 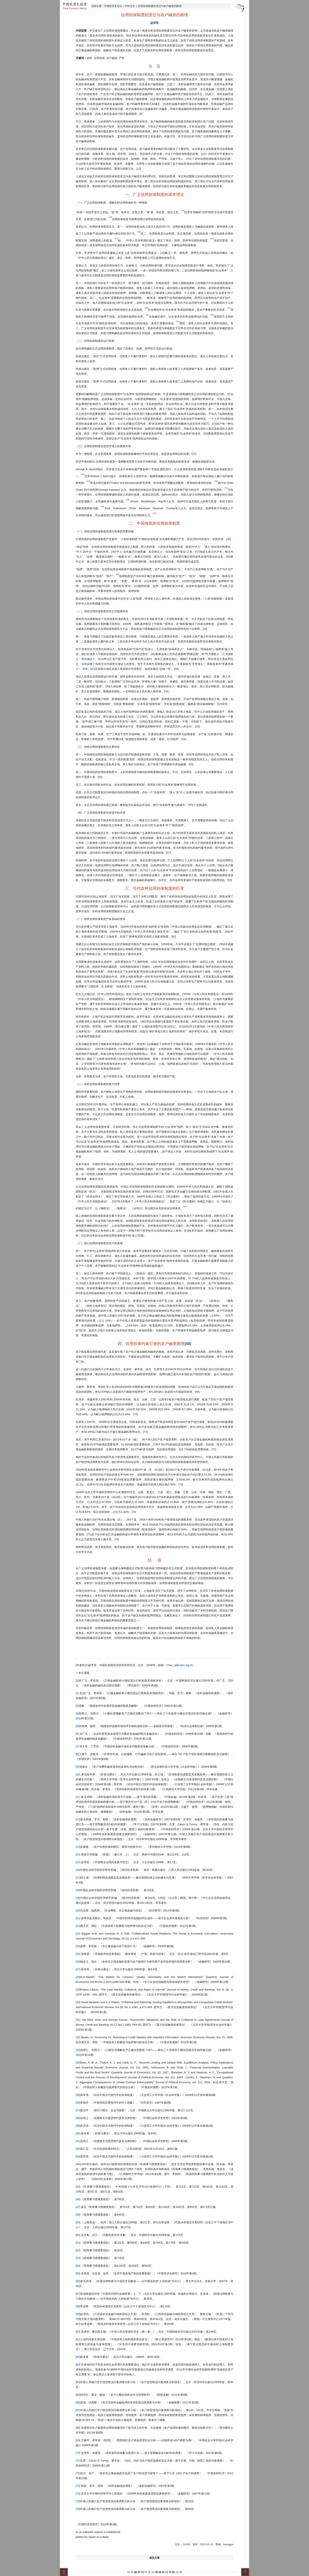 I want to click on [75], so click(x=89, y=1534).